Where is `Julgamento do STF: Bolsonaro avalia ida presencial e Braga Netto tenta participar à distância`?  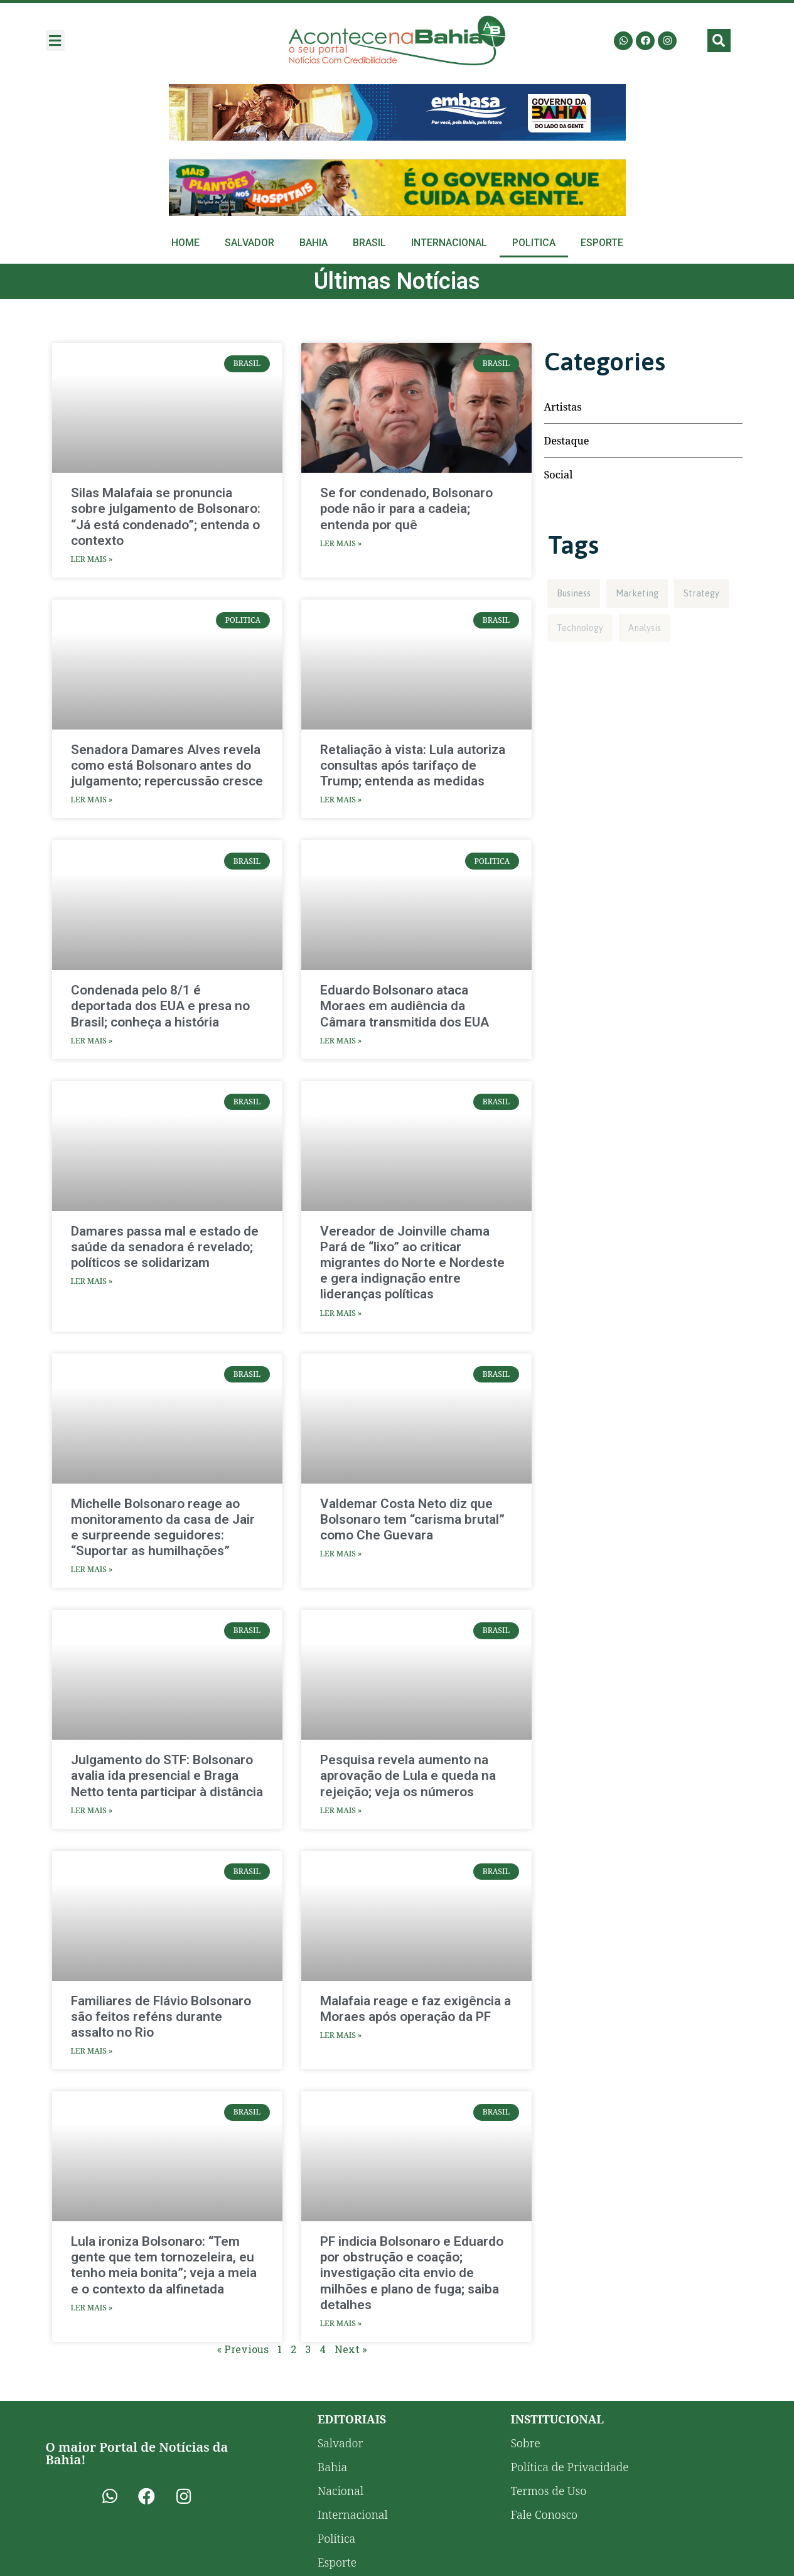
Julgamento do STF: Bolsonaro avalia ida presencial e Braga Netto tenta participar à distância is located at coordinates (167, 1775).